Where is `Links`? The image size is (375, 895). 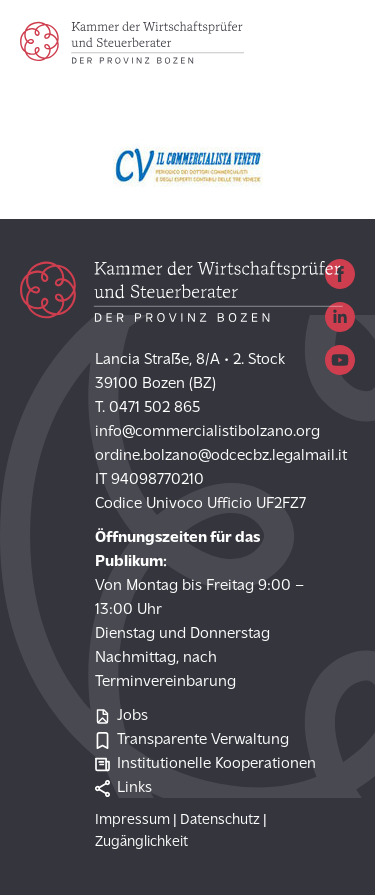
Links is located at coordinates (123, 788).